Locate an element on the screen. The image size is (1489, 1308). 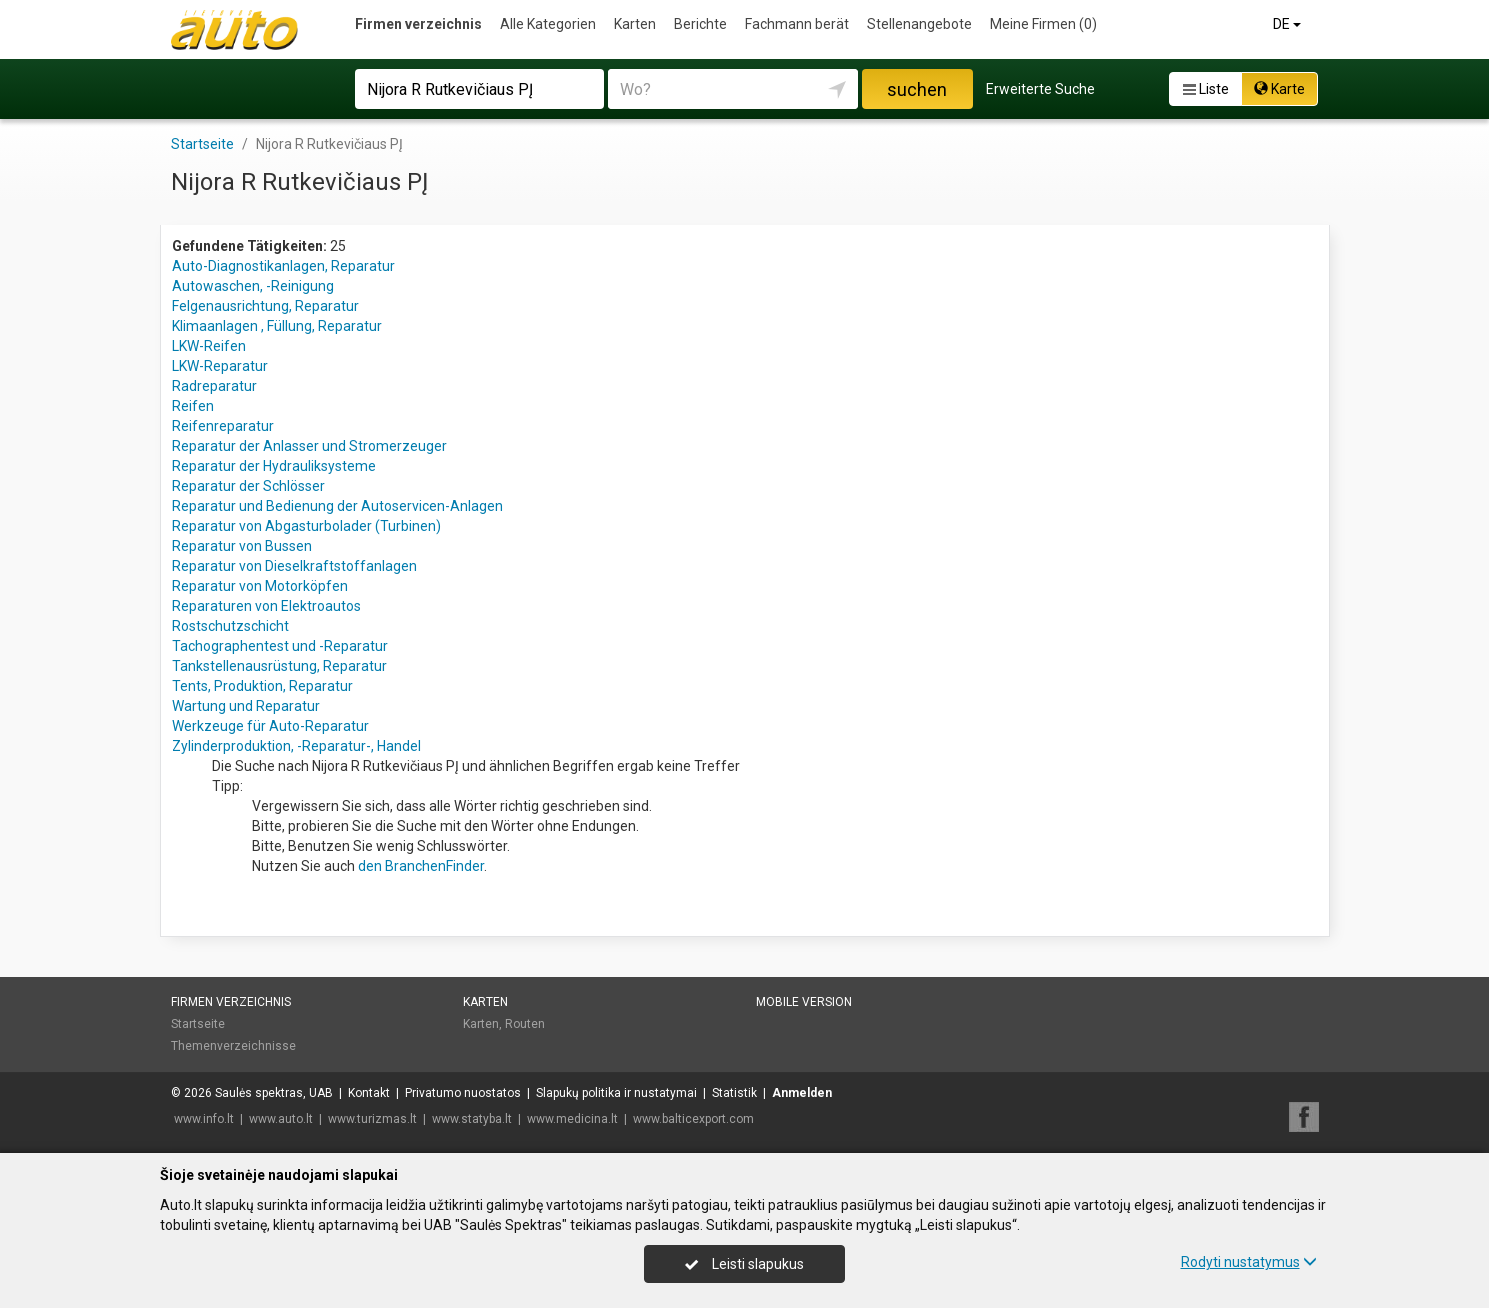
DE is located at coordinates (1288, 24).